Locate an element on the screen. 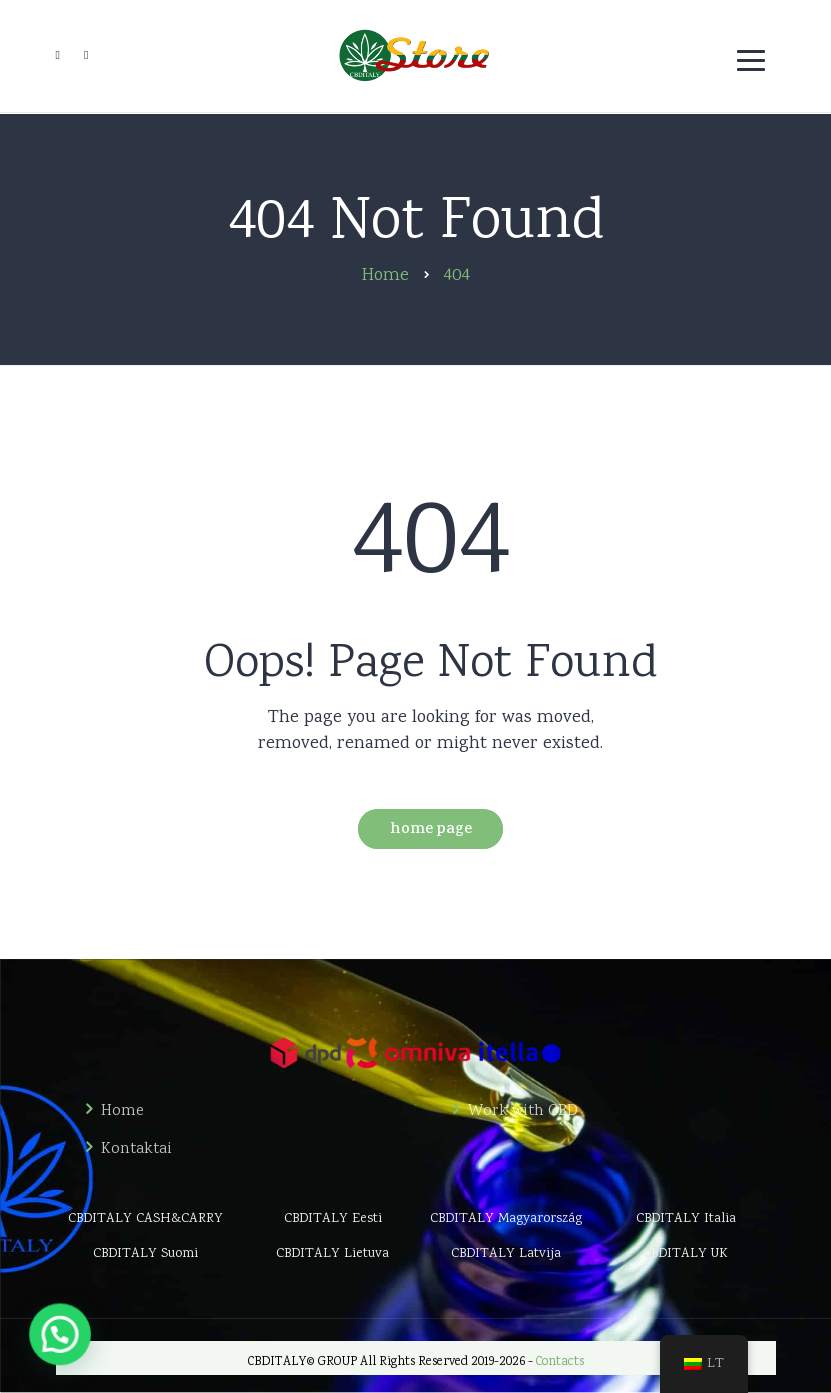  CBDITALY Magyarország is located at coordinates (506, 1219).